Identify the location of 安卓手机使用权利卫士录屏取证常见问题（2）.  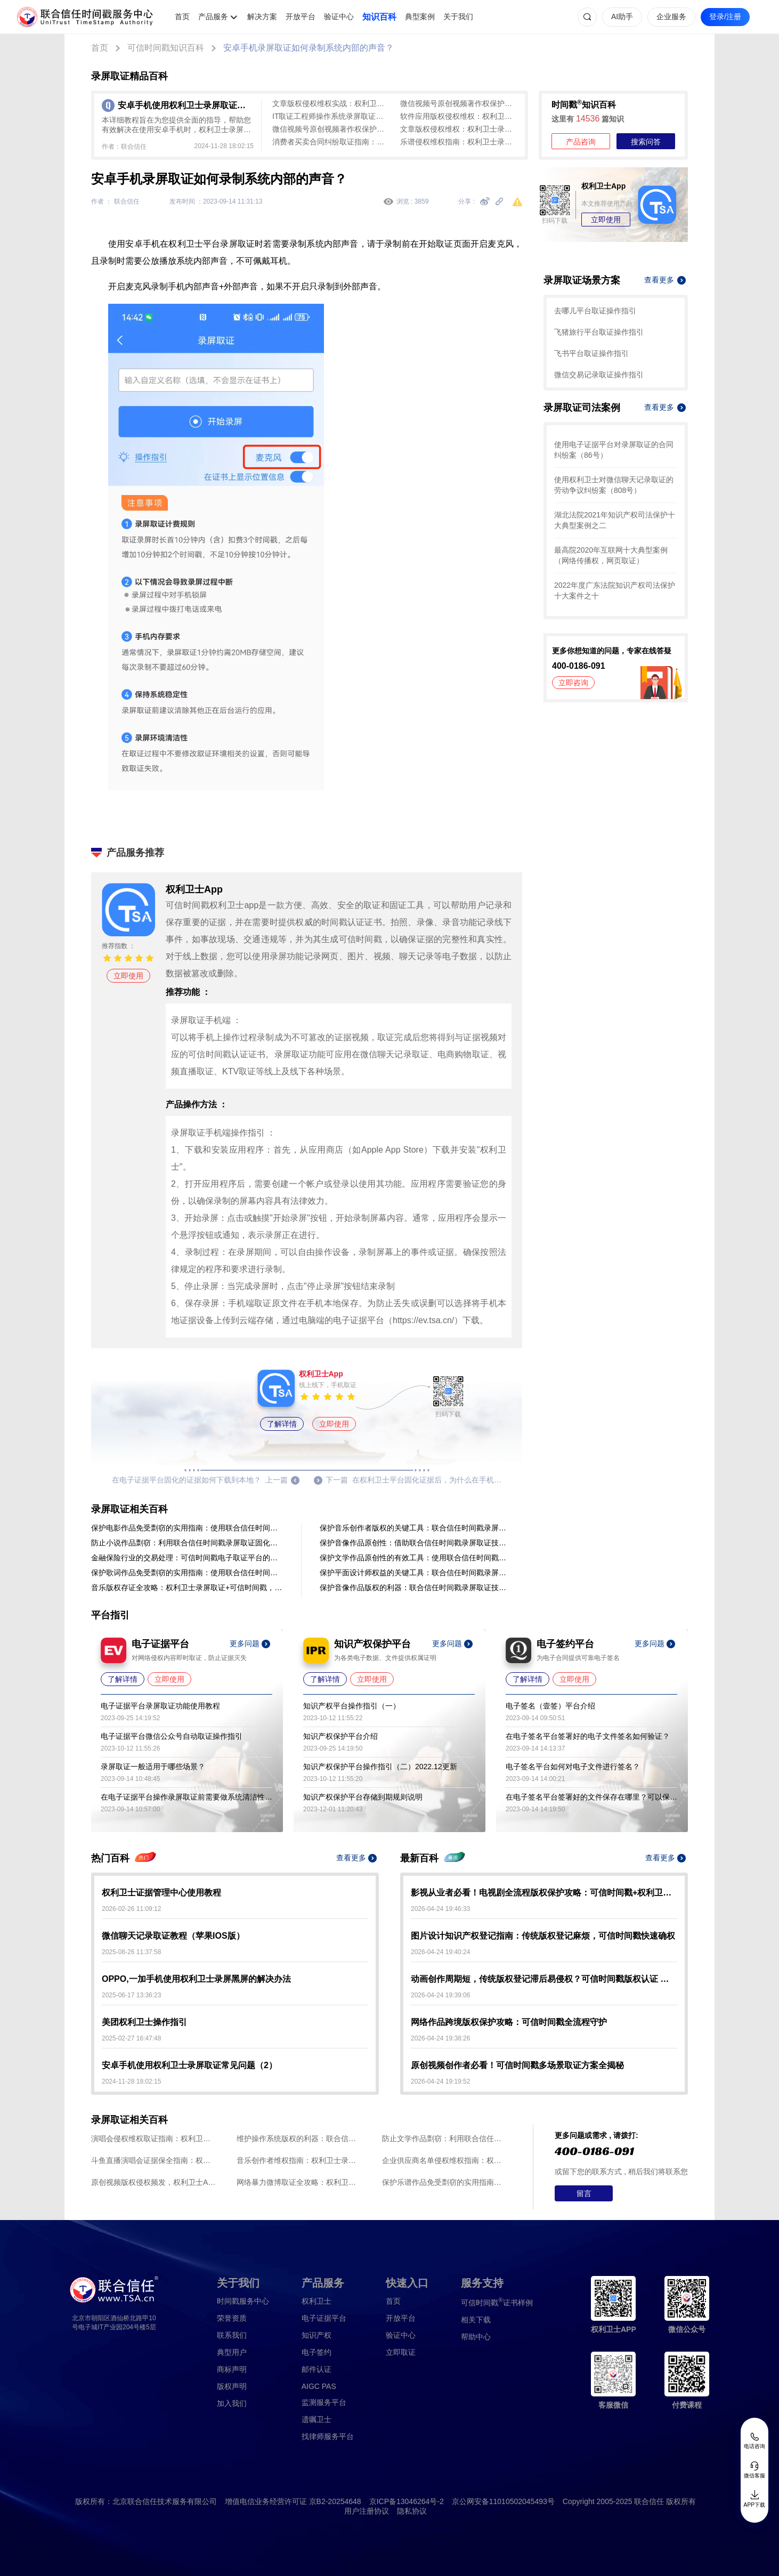
(189, 2065).